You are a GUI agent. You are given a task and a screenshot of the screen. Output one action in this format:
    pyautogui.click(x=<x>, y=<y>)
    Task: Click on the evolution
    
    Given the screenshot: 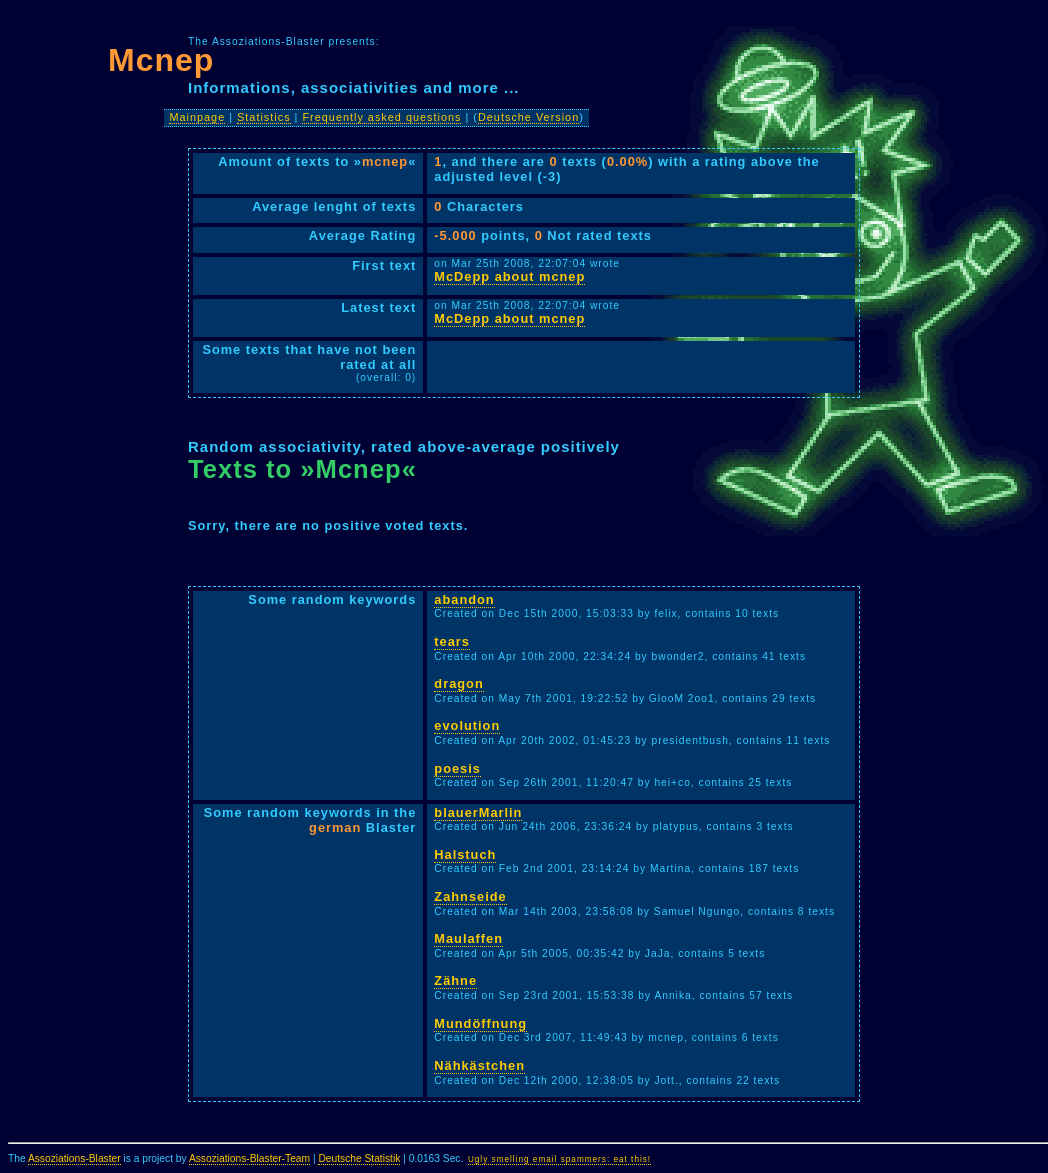 What is the action you would take?
    pyautogui.click(x=467, y=725)
    